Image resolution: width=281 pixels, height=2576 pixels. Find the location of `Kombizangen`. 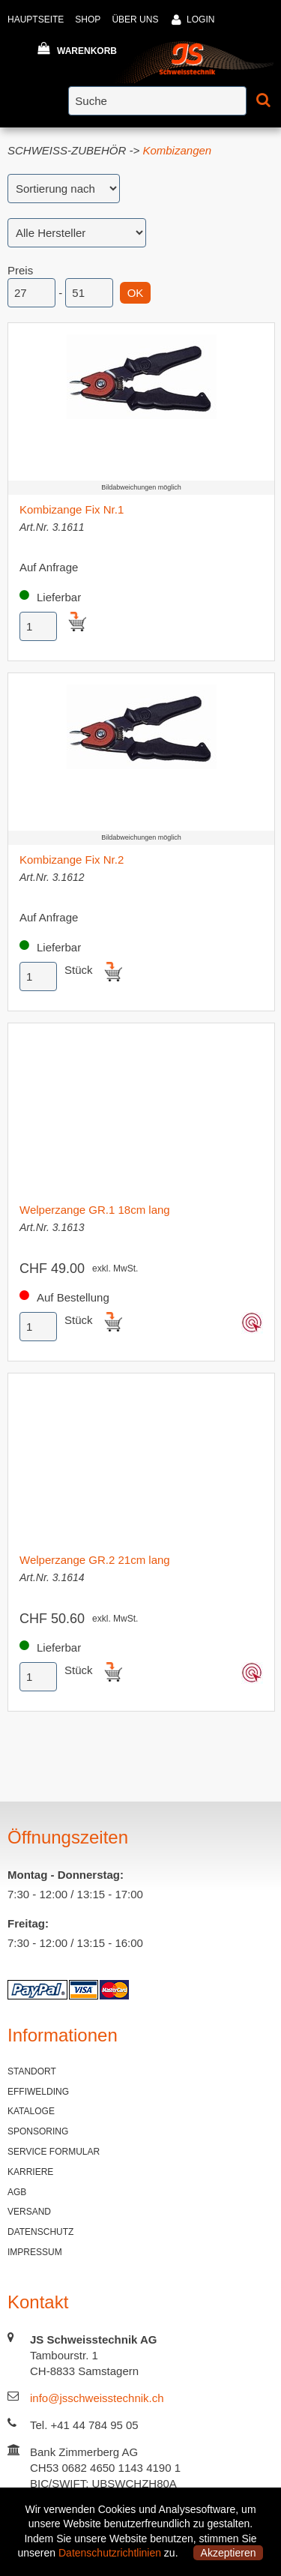

Kombizangen is located at coordinates (176, 150).